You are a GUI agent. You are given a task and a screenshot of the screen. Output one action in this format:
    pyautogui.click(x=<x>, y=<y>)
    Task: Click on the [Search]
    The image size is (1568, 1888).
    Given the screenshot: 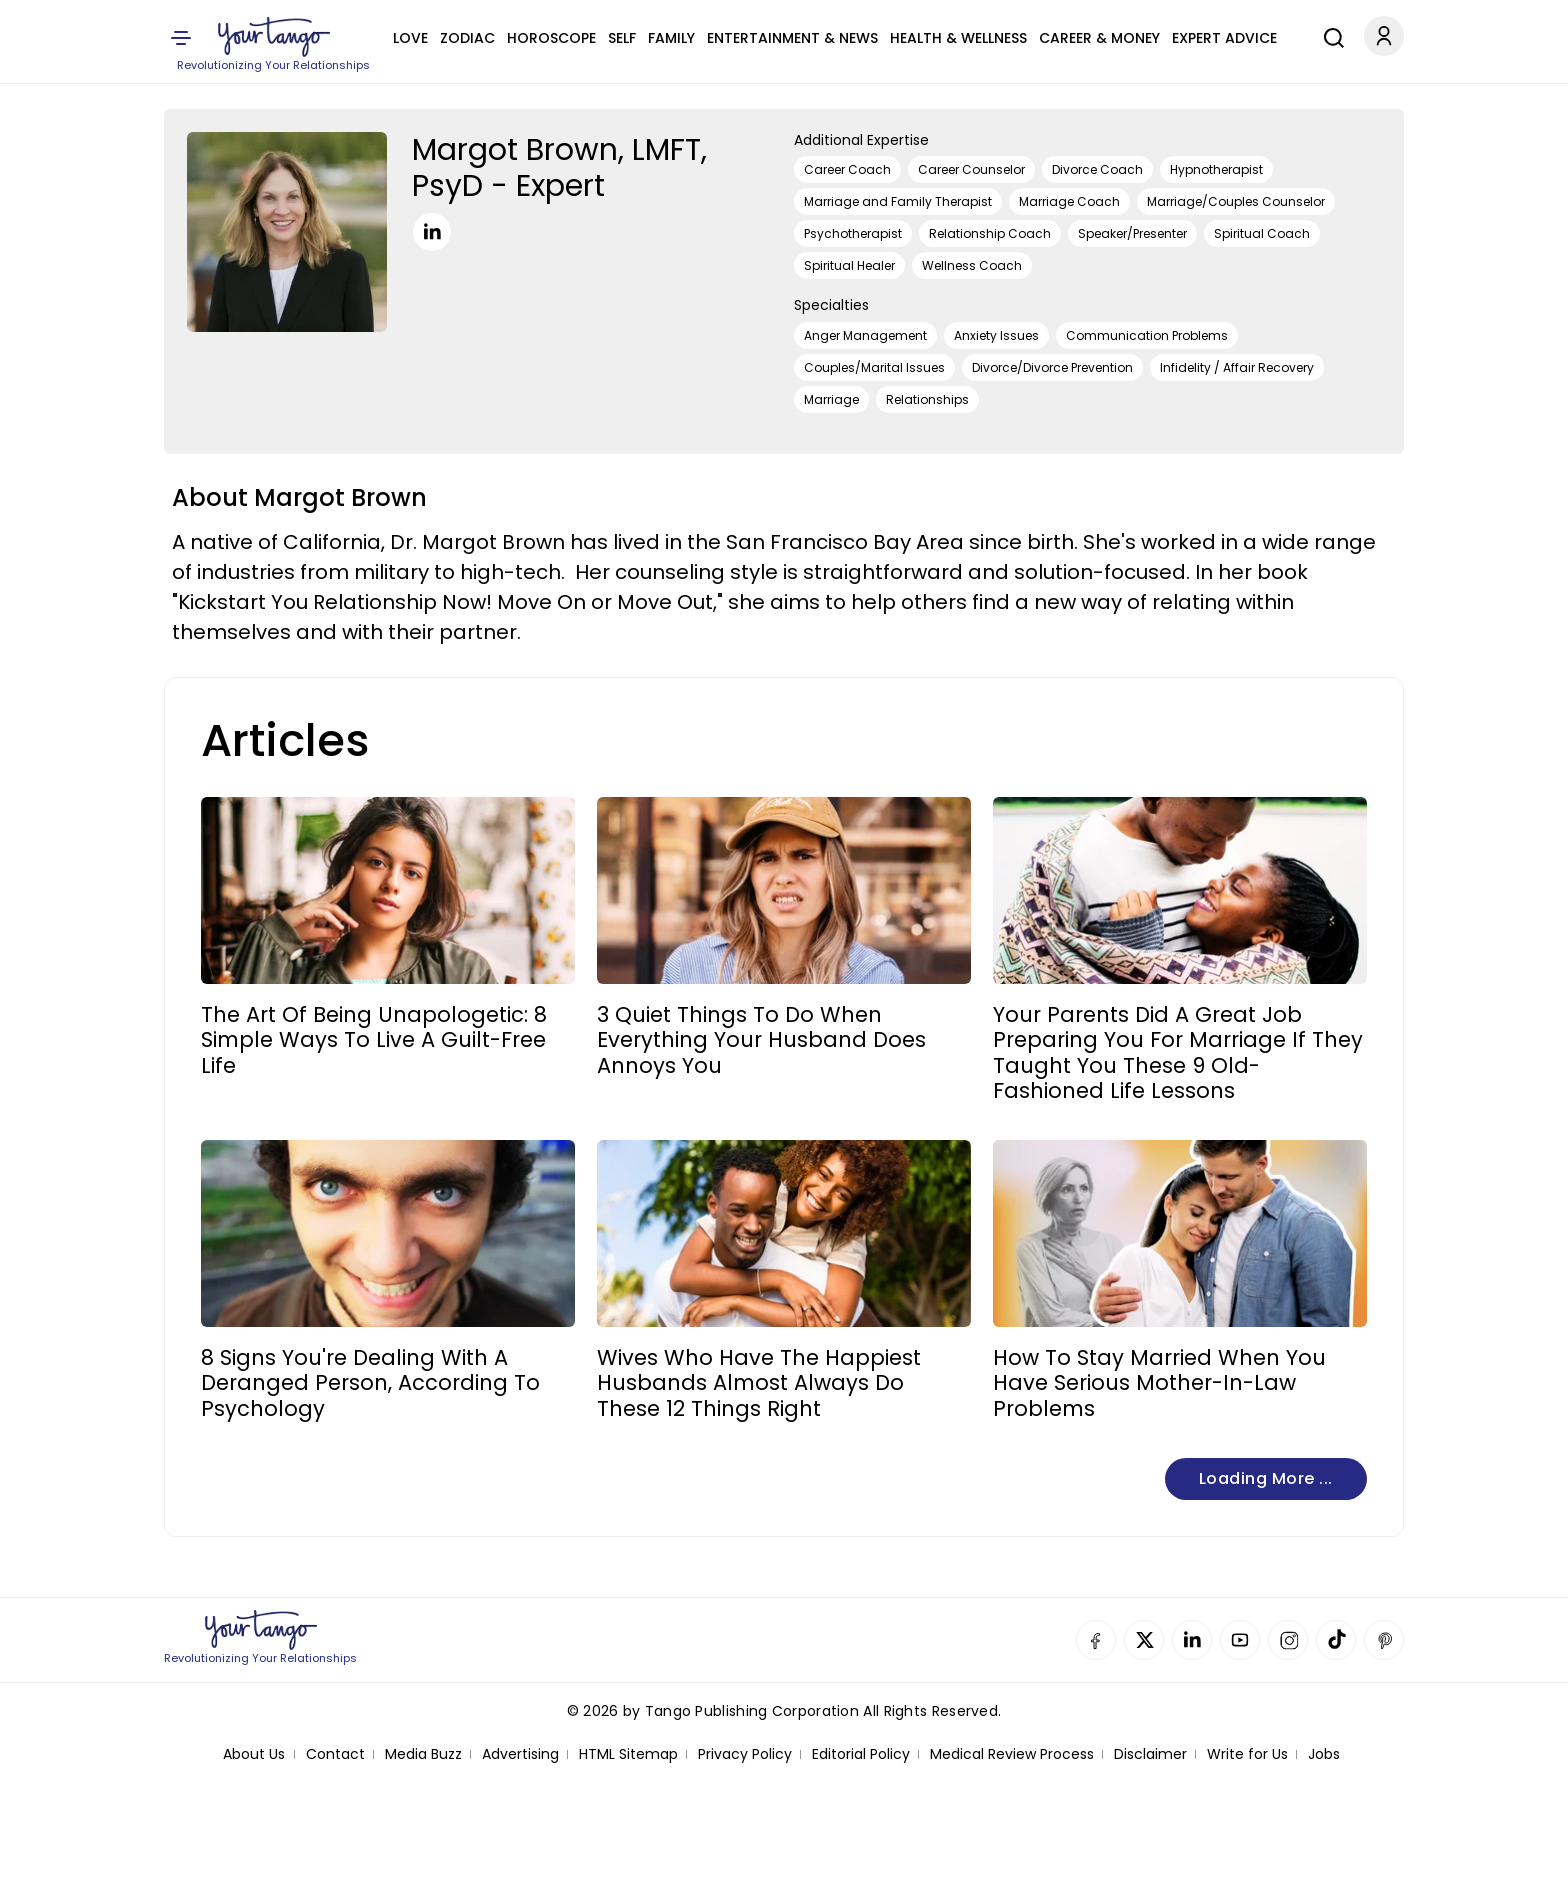 What is the action you would take?
    pyautogui.click(x=1329, y=35)
    